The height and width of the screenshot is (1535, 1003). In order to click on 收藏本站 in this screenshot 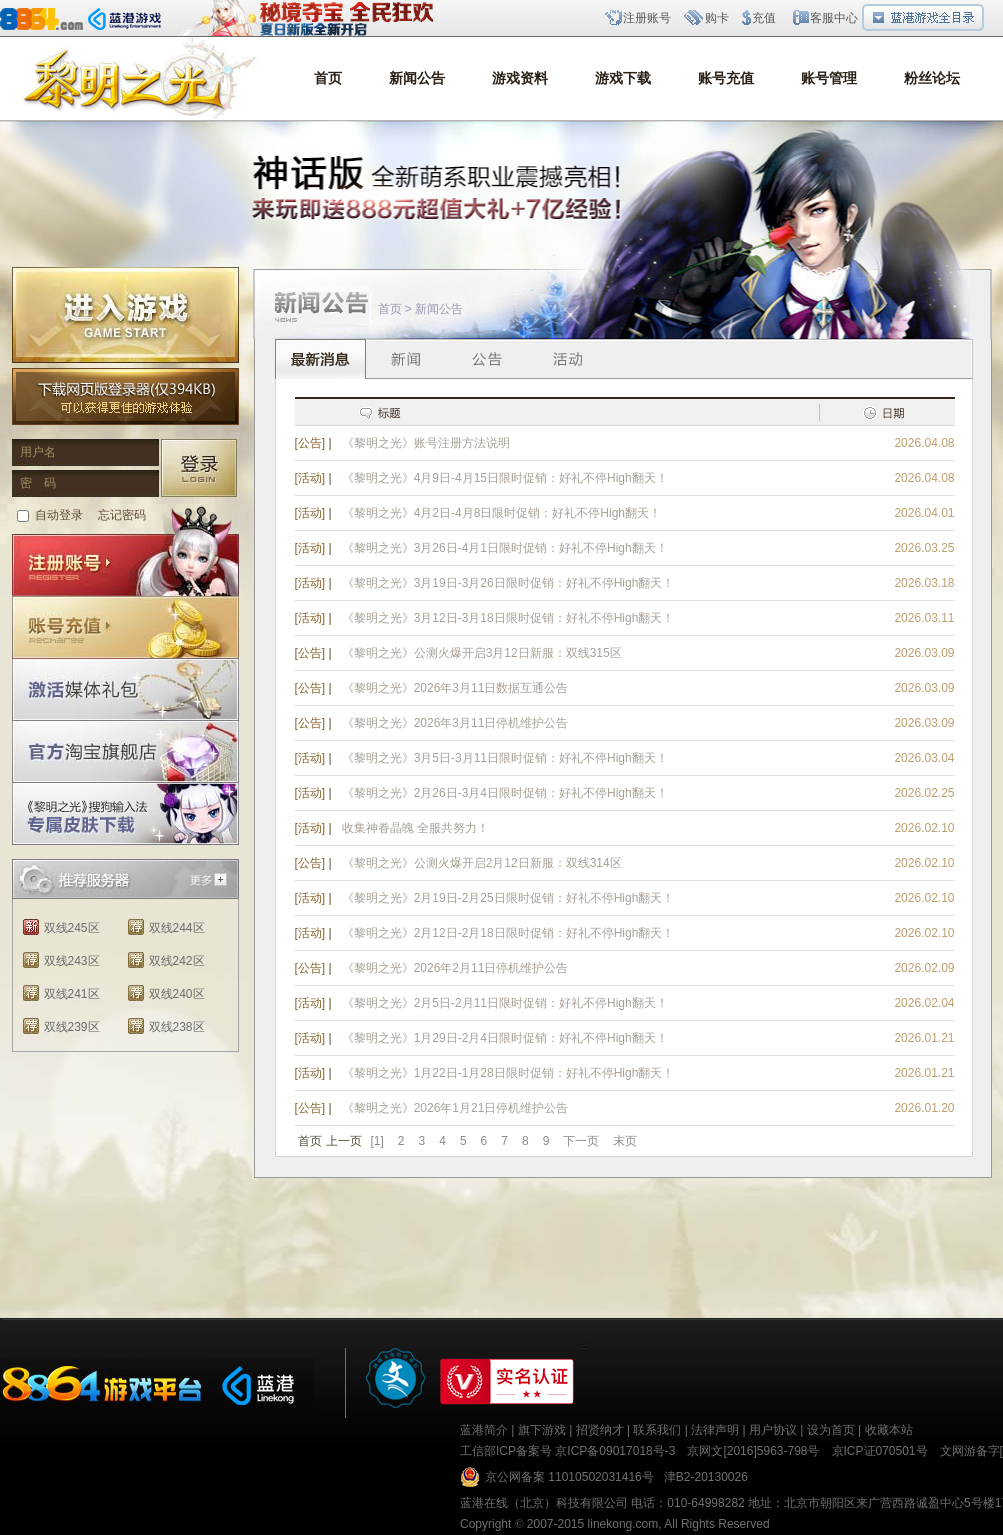, I will do `click(889, 1430)`.